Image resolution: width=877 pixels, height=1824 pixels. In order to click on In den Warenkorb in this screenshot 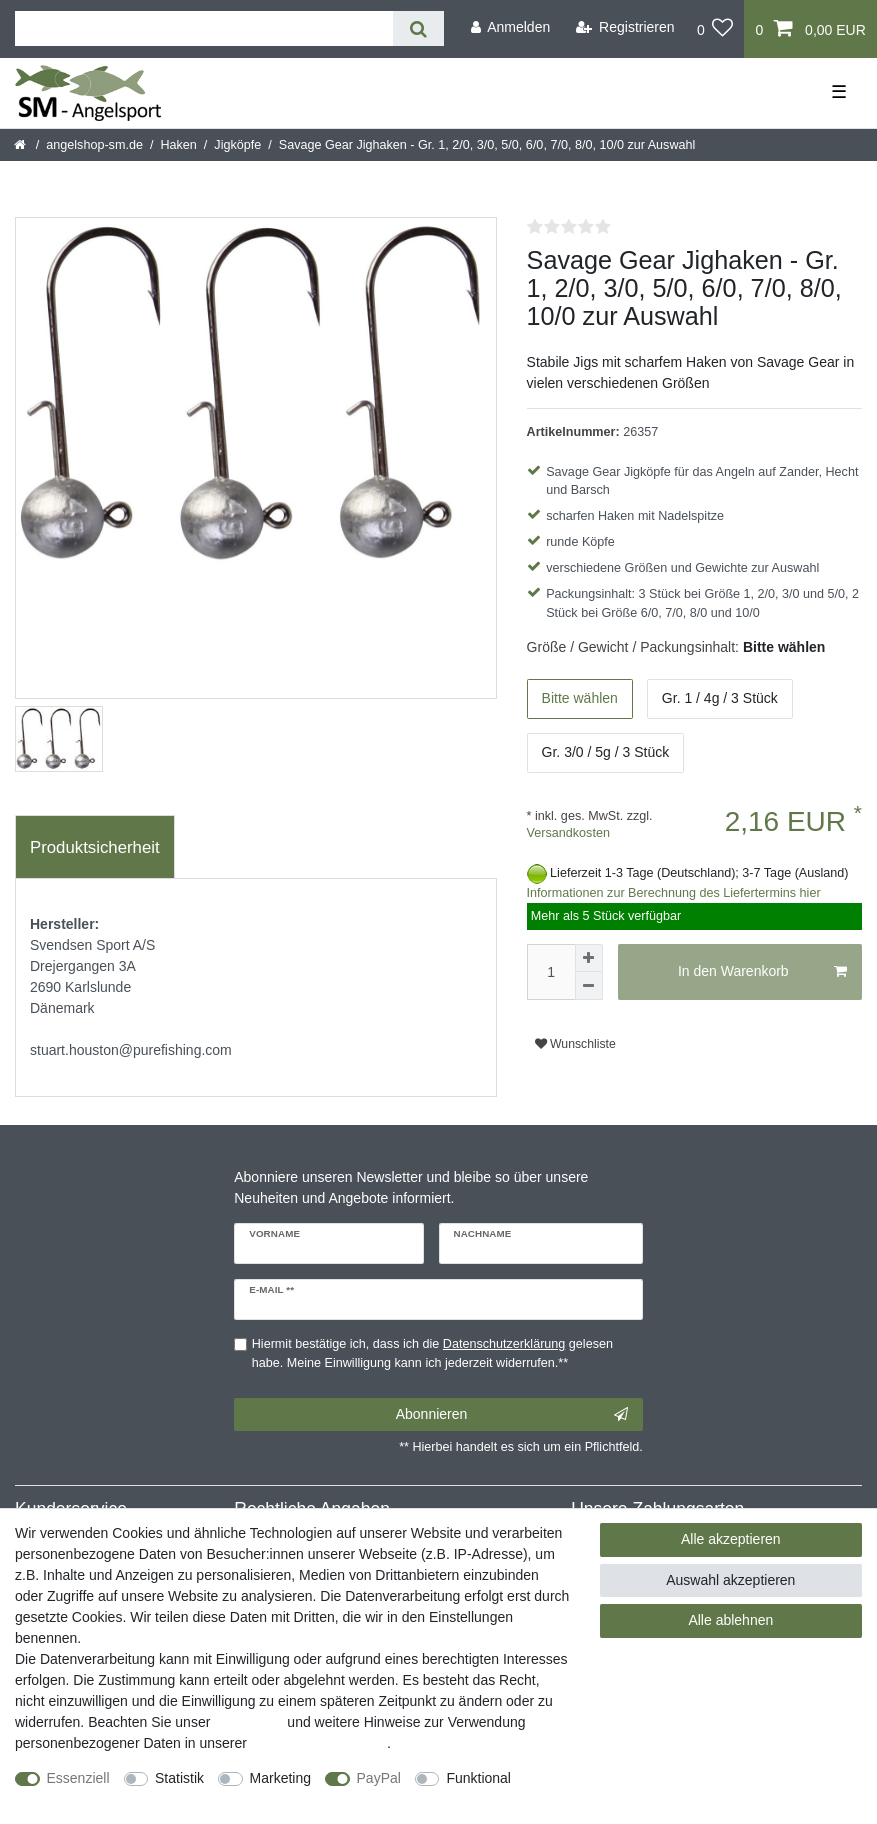, I will do `click(762, 972)`.